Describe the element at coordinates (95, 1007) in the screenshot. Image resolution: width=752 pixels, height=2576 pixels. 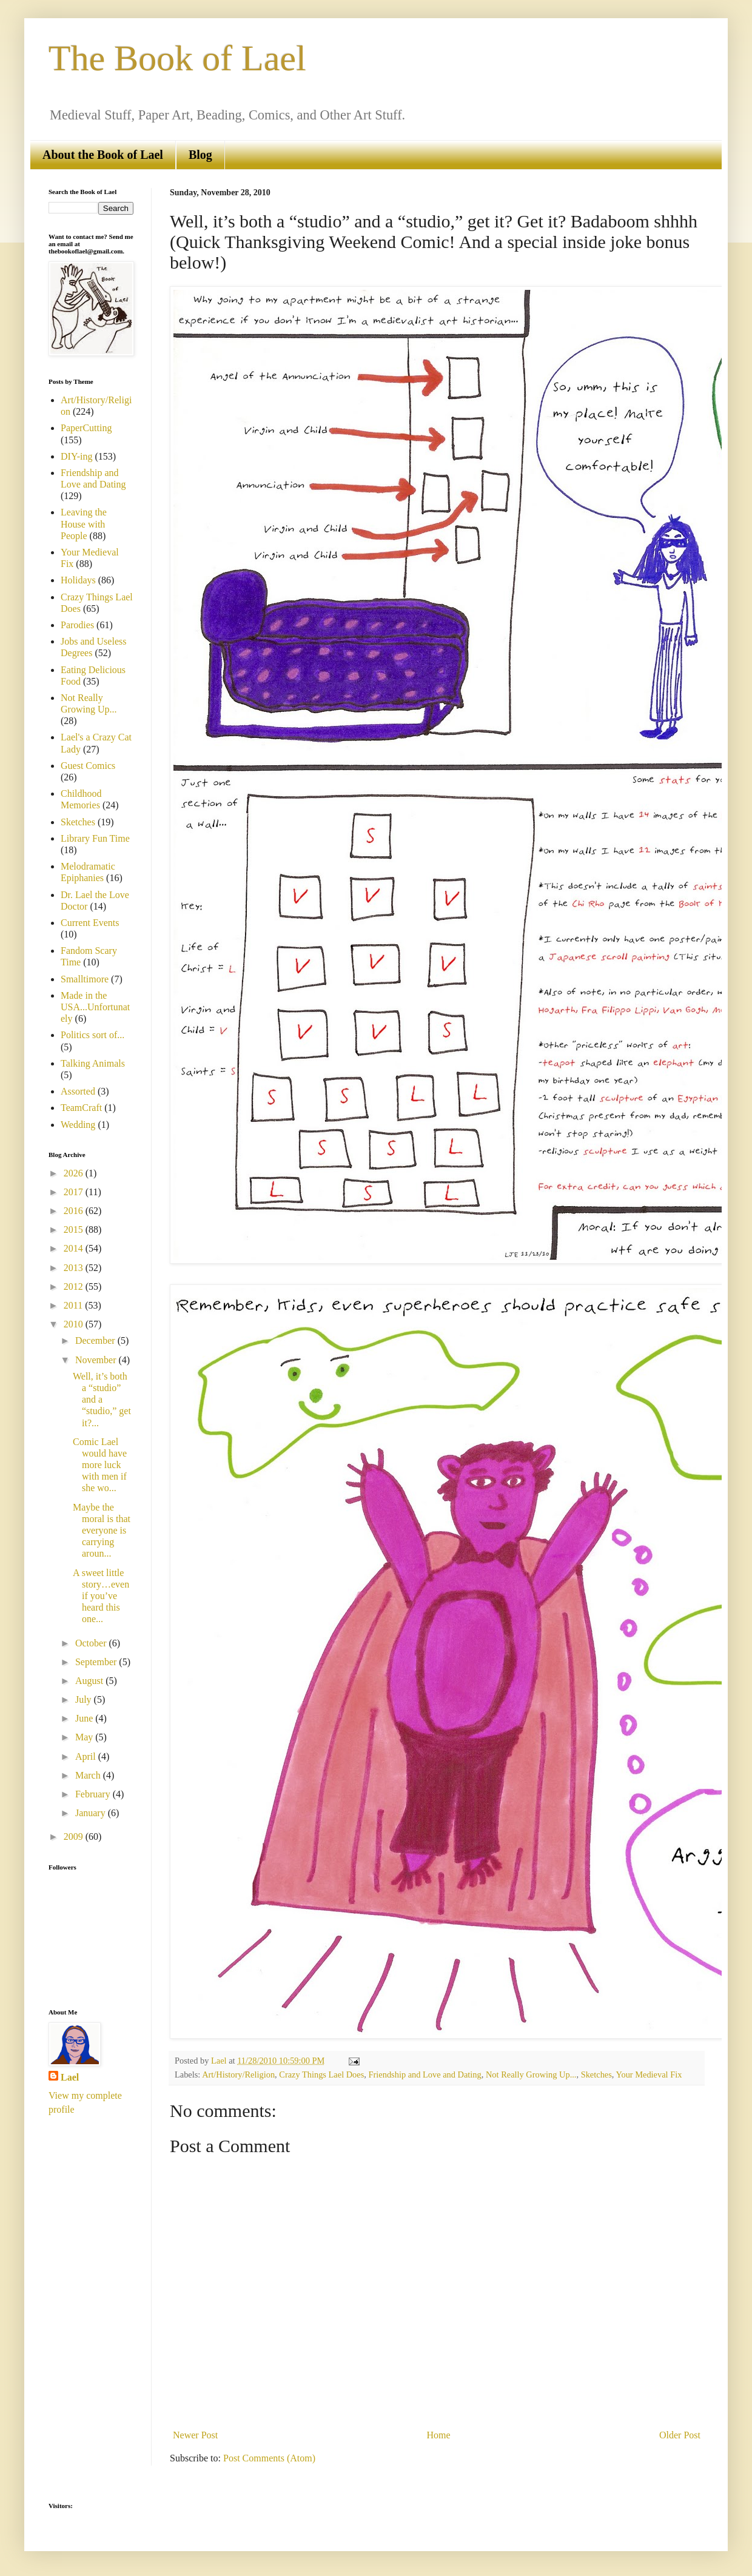
I see `Made in the USA...Unfortunately` at that location.